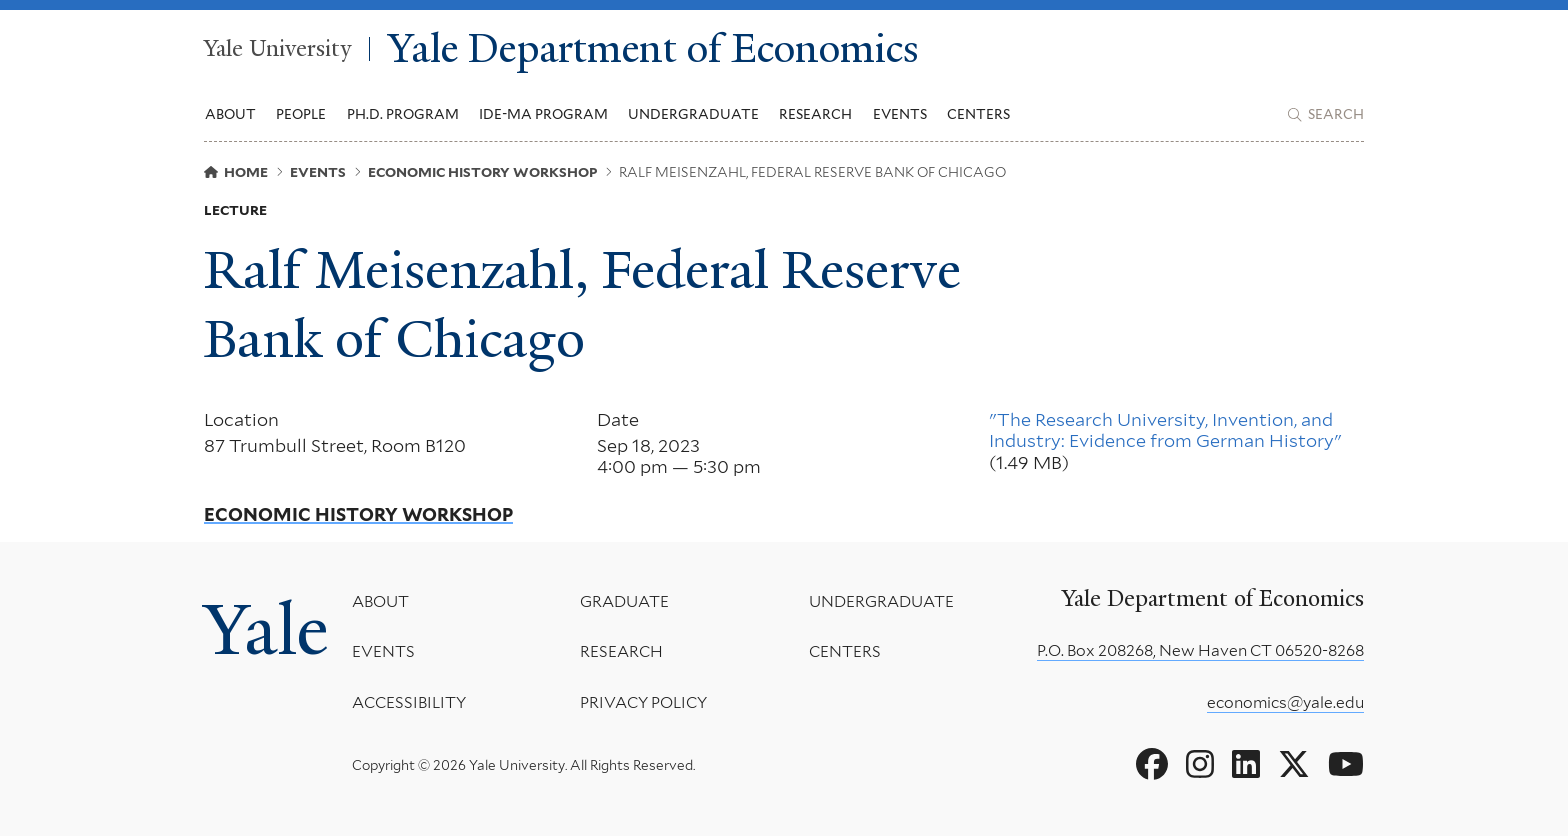 The image size is (1568, 836). Describe the element at coordinates (1200, 650) in the screenshot. I see `P.O. Box 208268, New Haven CT 06520-8268` at that location.